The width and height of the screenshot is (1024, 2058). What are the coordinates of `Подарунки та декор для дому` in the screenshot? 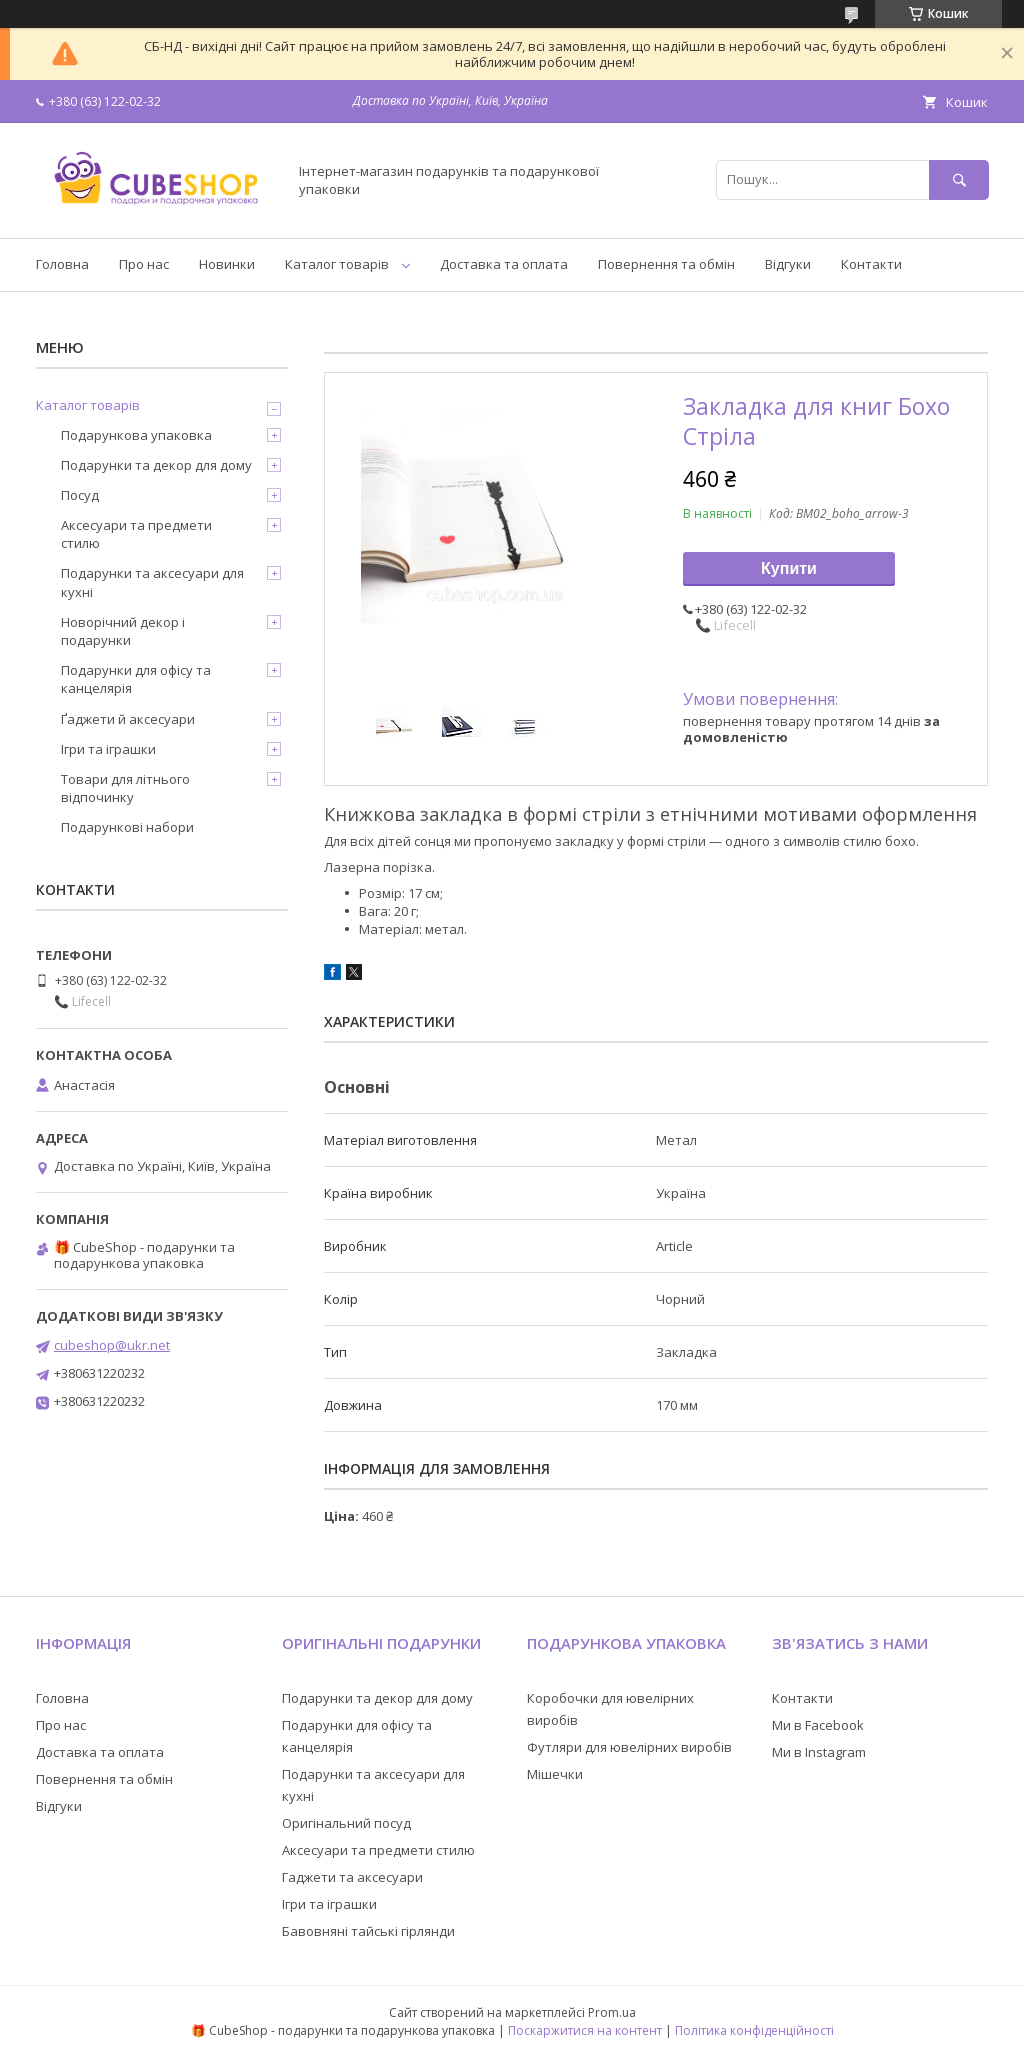 It's located at (156, 465).